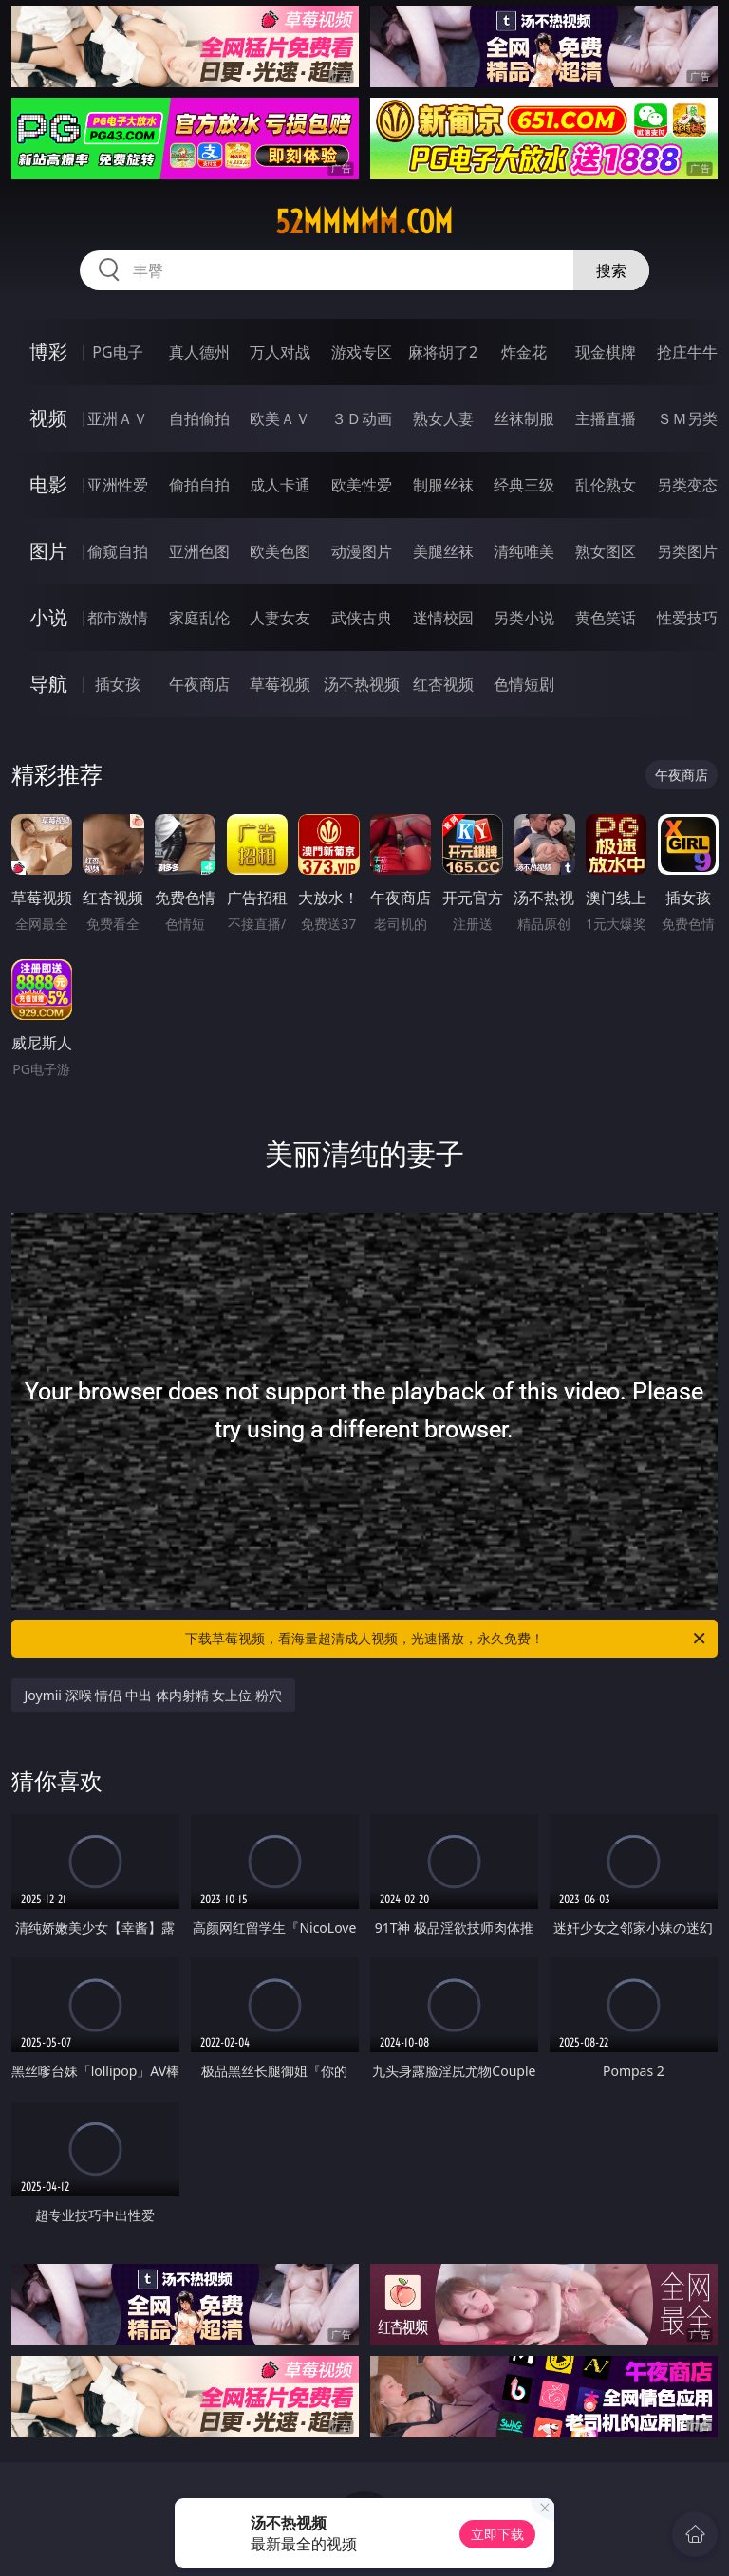 The image size is (729, 2576). I want to click on 立即下载, so click(497, 2534).